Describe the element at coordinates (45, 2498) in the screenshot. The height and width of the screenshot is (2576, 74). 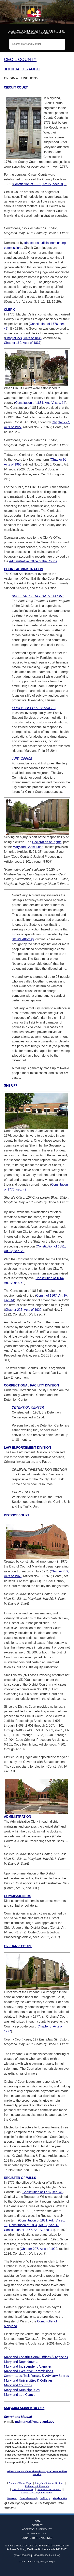
I see `Judiciary` at that location.